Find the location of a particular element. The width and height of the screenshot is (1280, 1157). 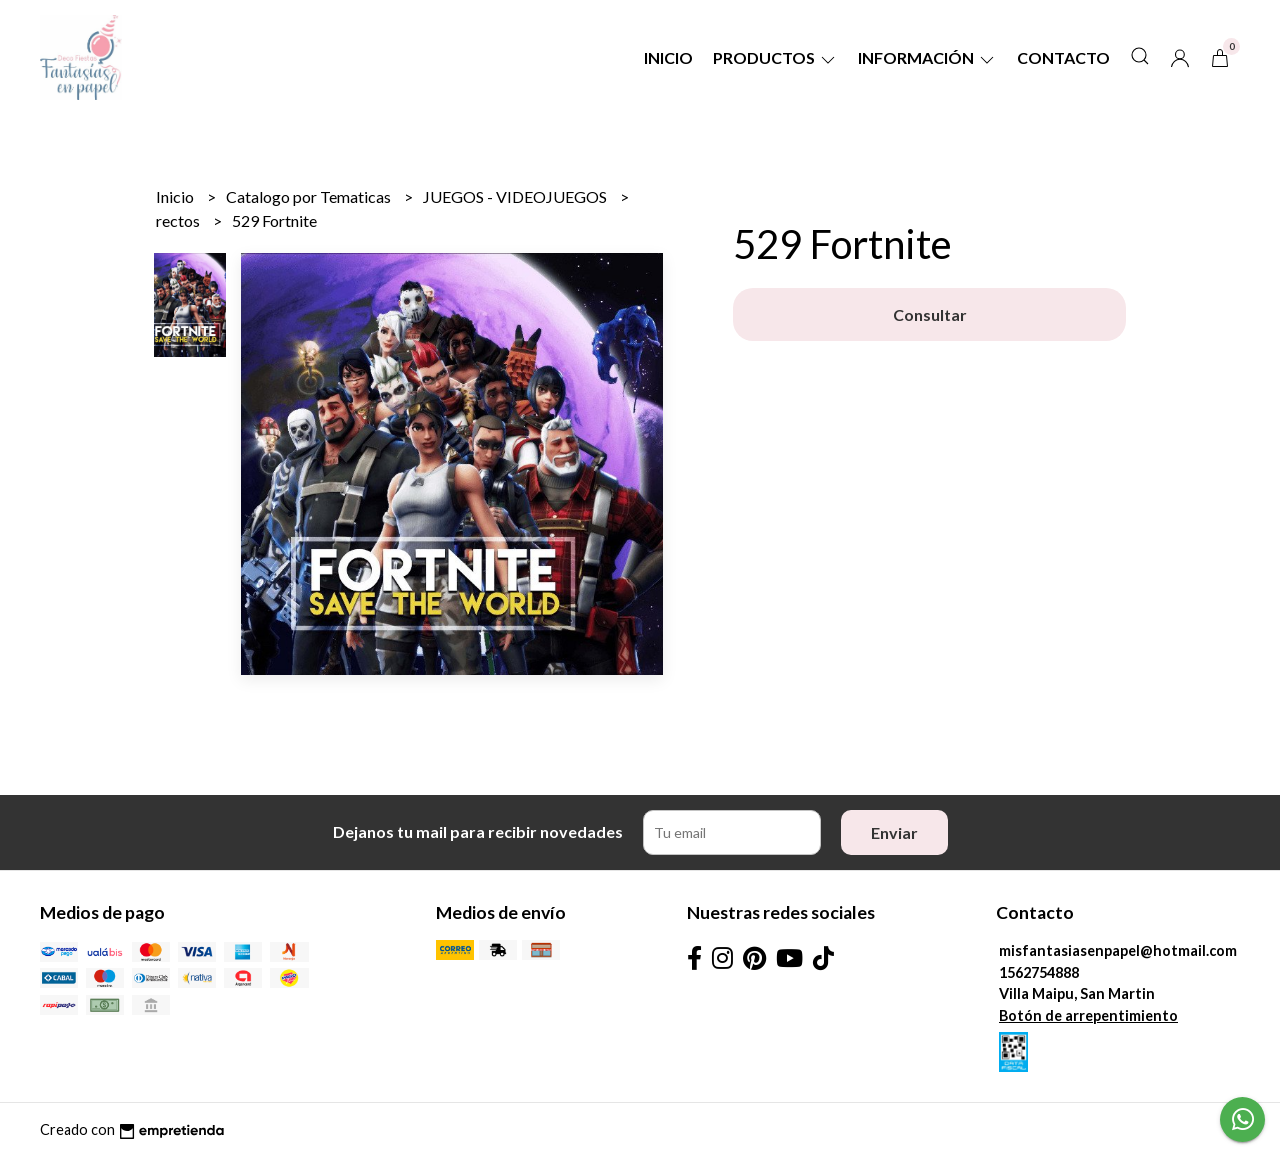

rectos is located at coordinates (179, 220).